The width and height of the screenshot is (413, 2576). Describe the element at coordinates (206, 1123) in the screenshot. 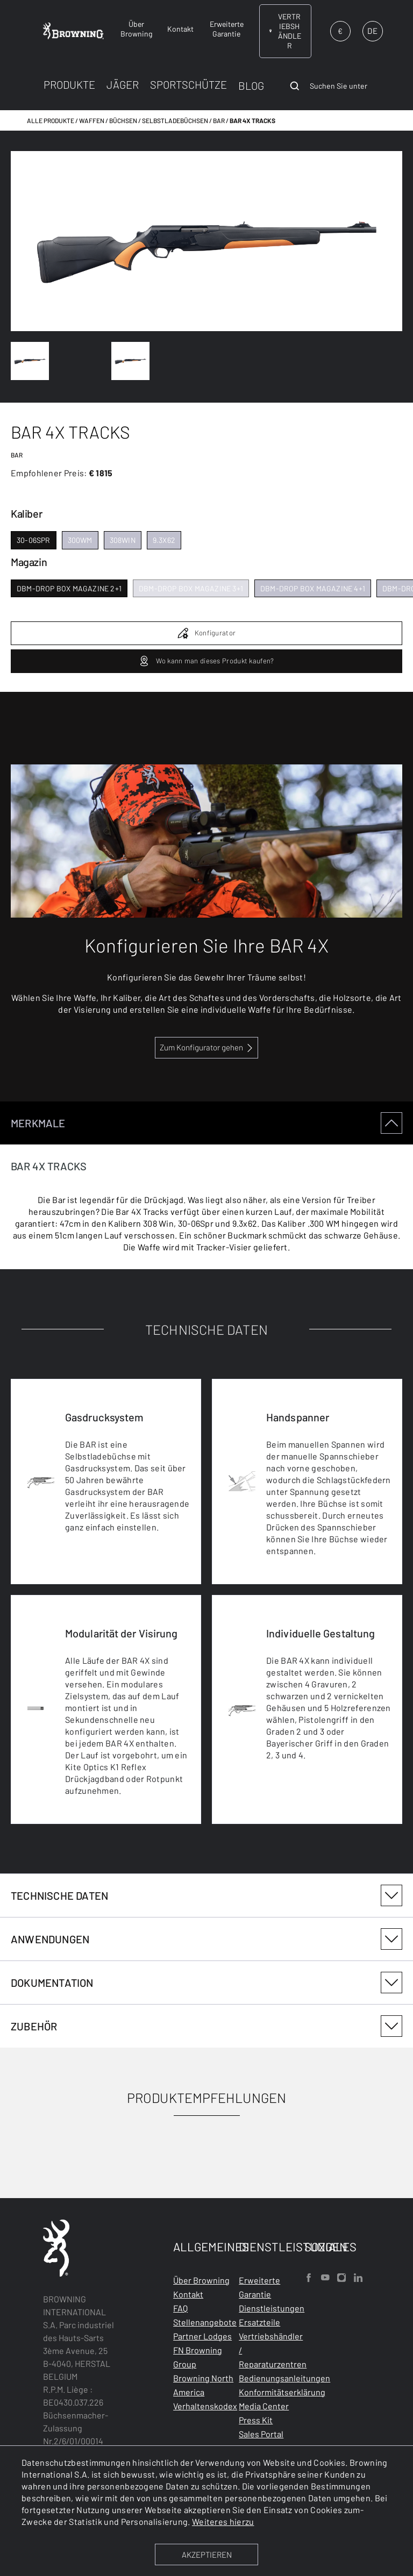

I see `MERKMALE` at that location.